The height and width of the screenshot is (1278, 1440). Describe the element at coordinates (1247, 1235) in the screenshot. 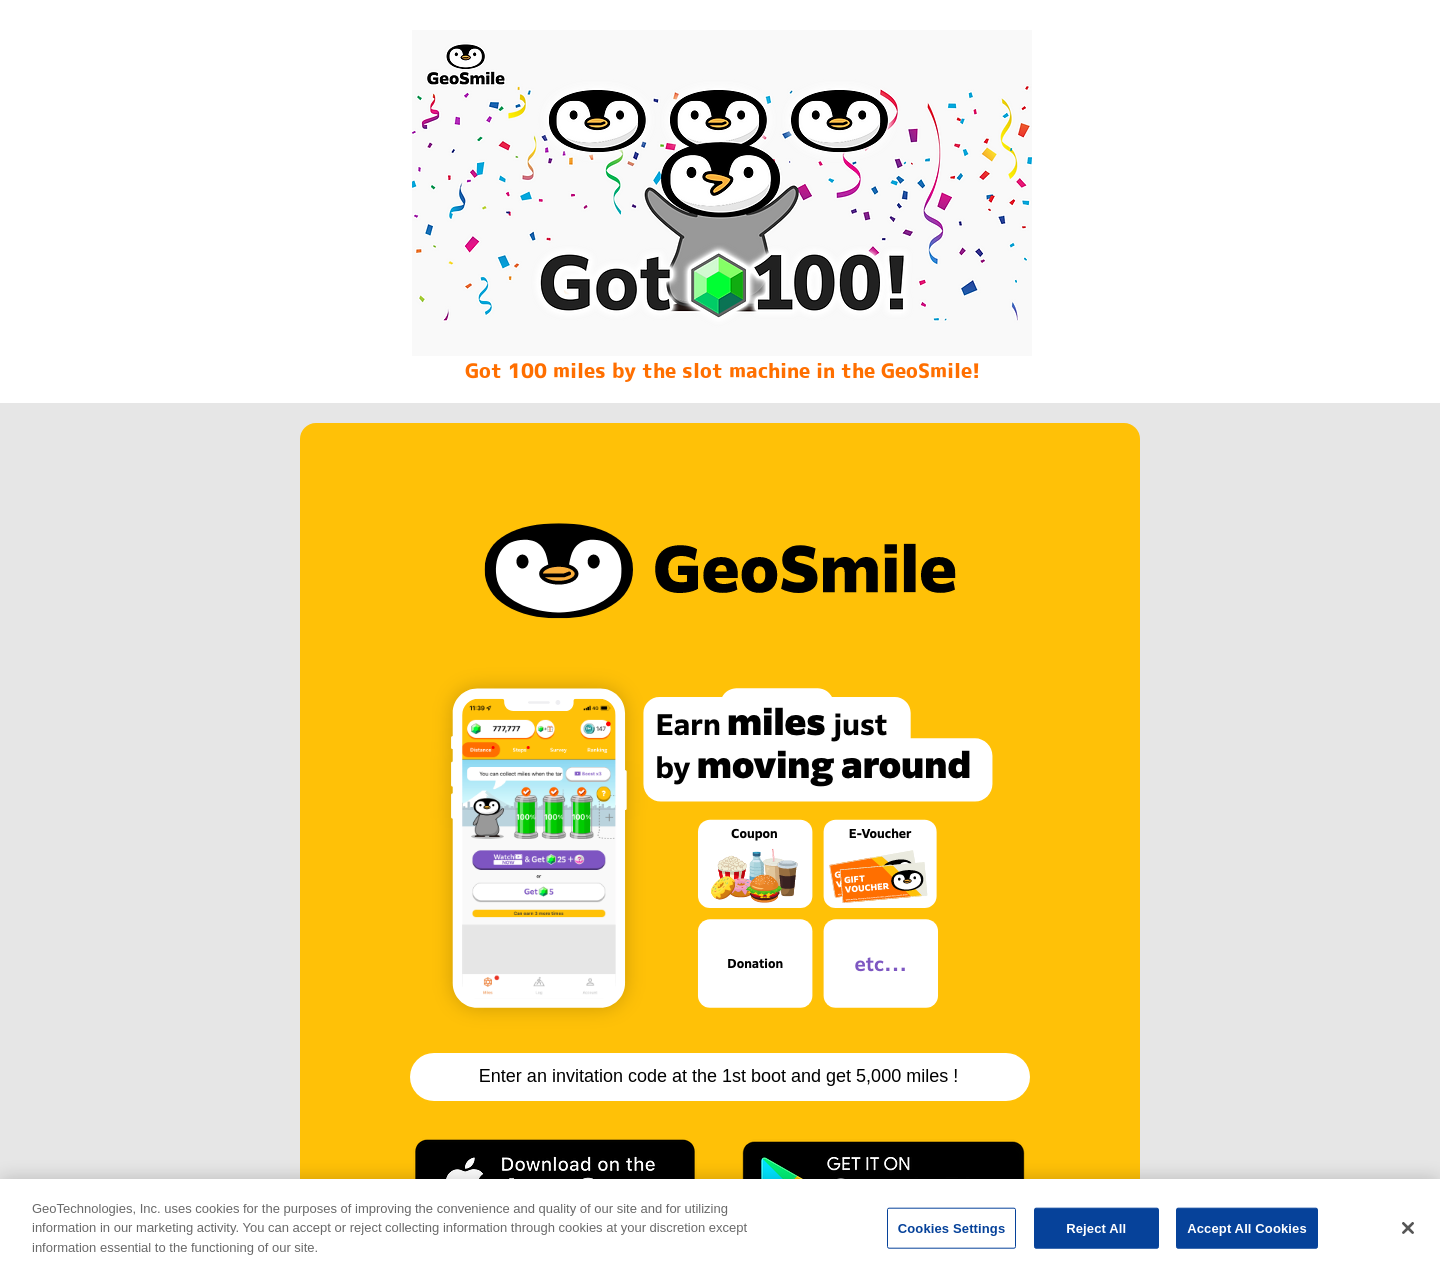

I see `Accept All Cookies` at that location.